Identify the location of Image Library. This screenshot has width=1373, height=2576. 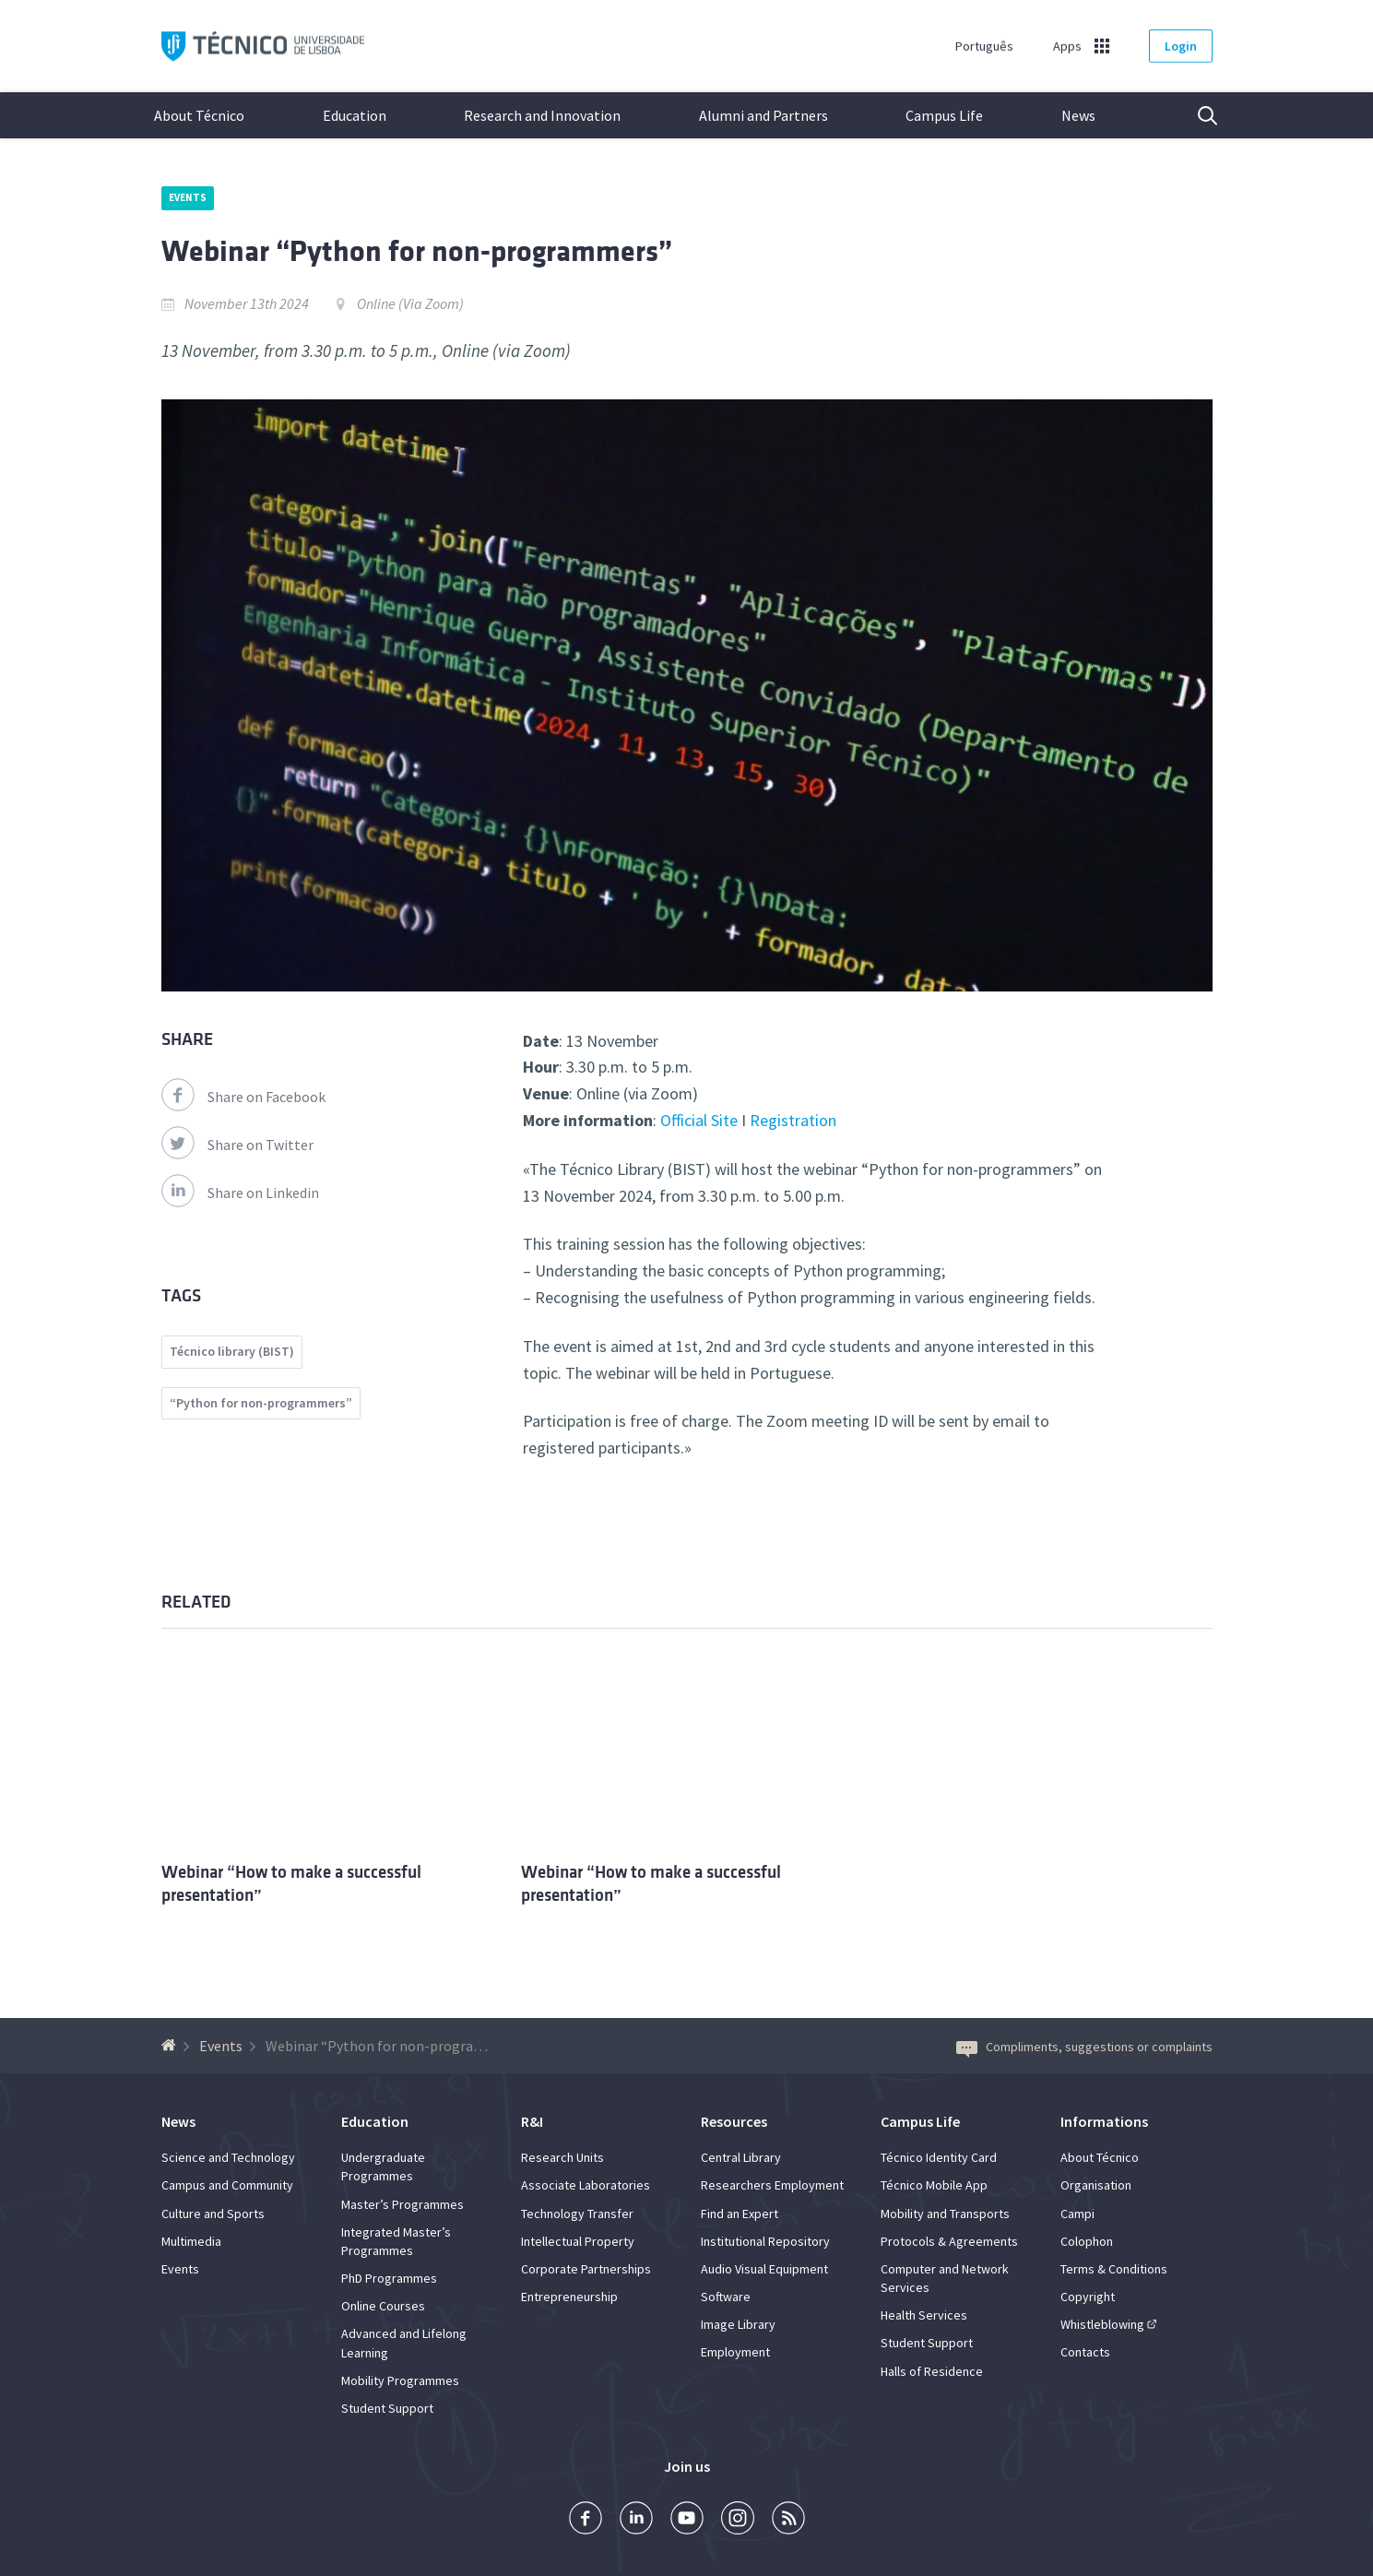
(738, 2324).